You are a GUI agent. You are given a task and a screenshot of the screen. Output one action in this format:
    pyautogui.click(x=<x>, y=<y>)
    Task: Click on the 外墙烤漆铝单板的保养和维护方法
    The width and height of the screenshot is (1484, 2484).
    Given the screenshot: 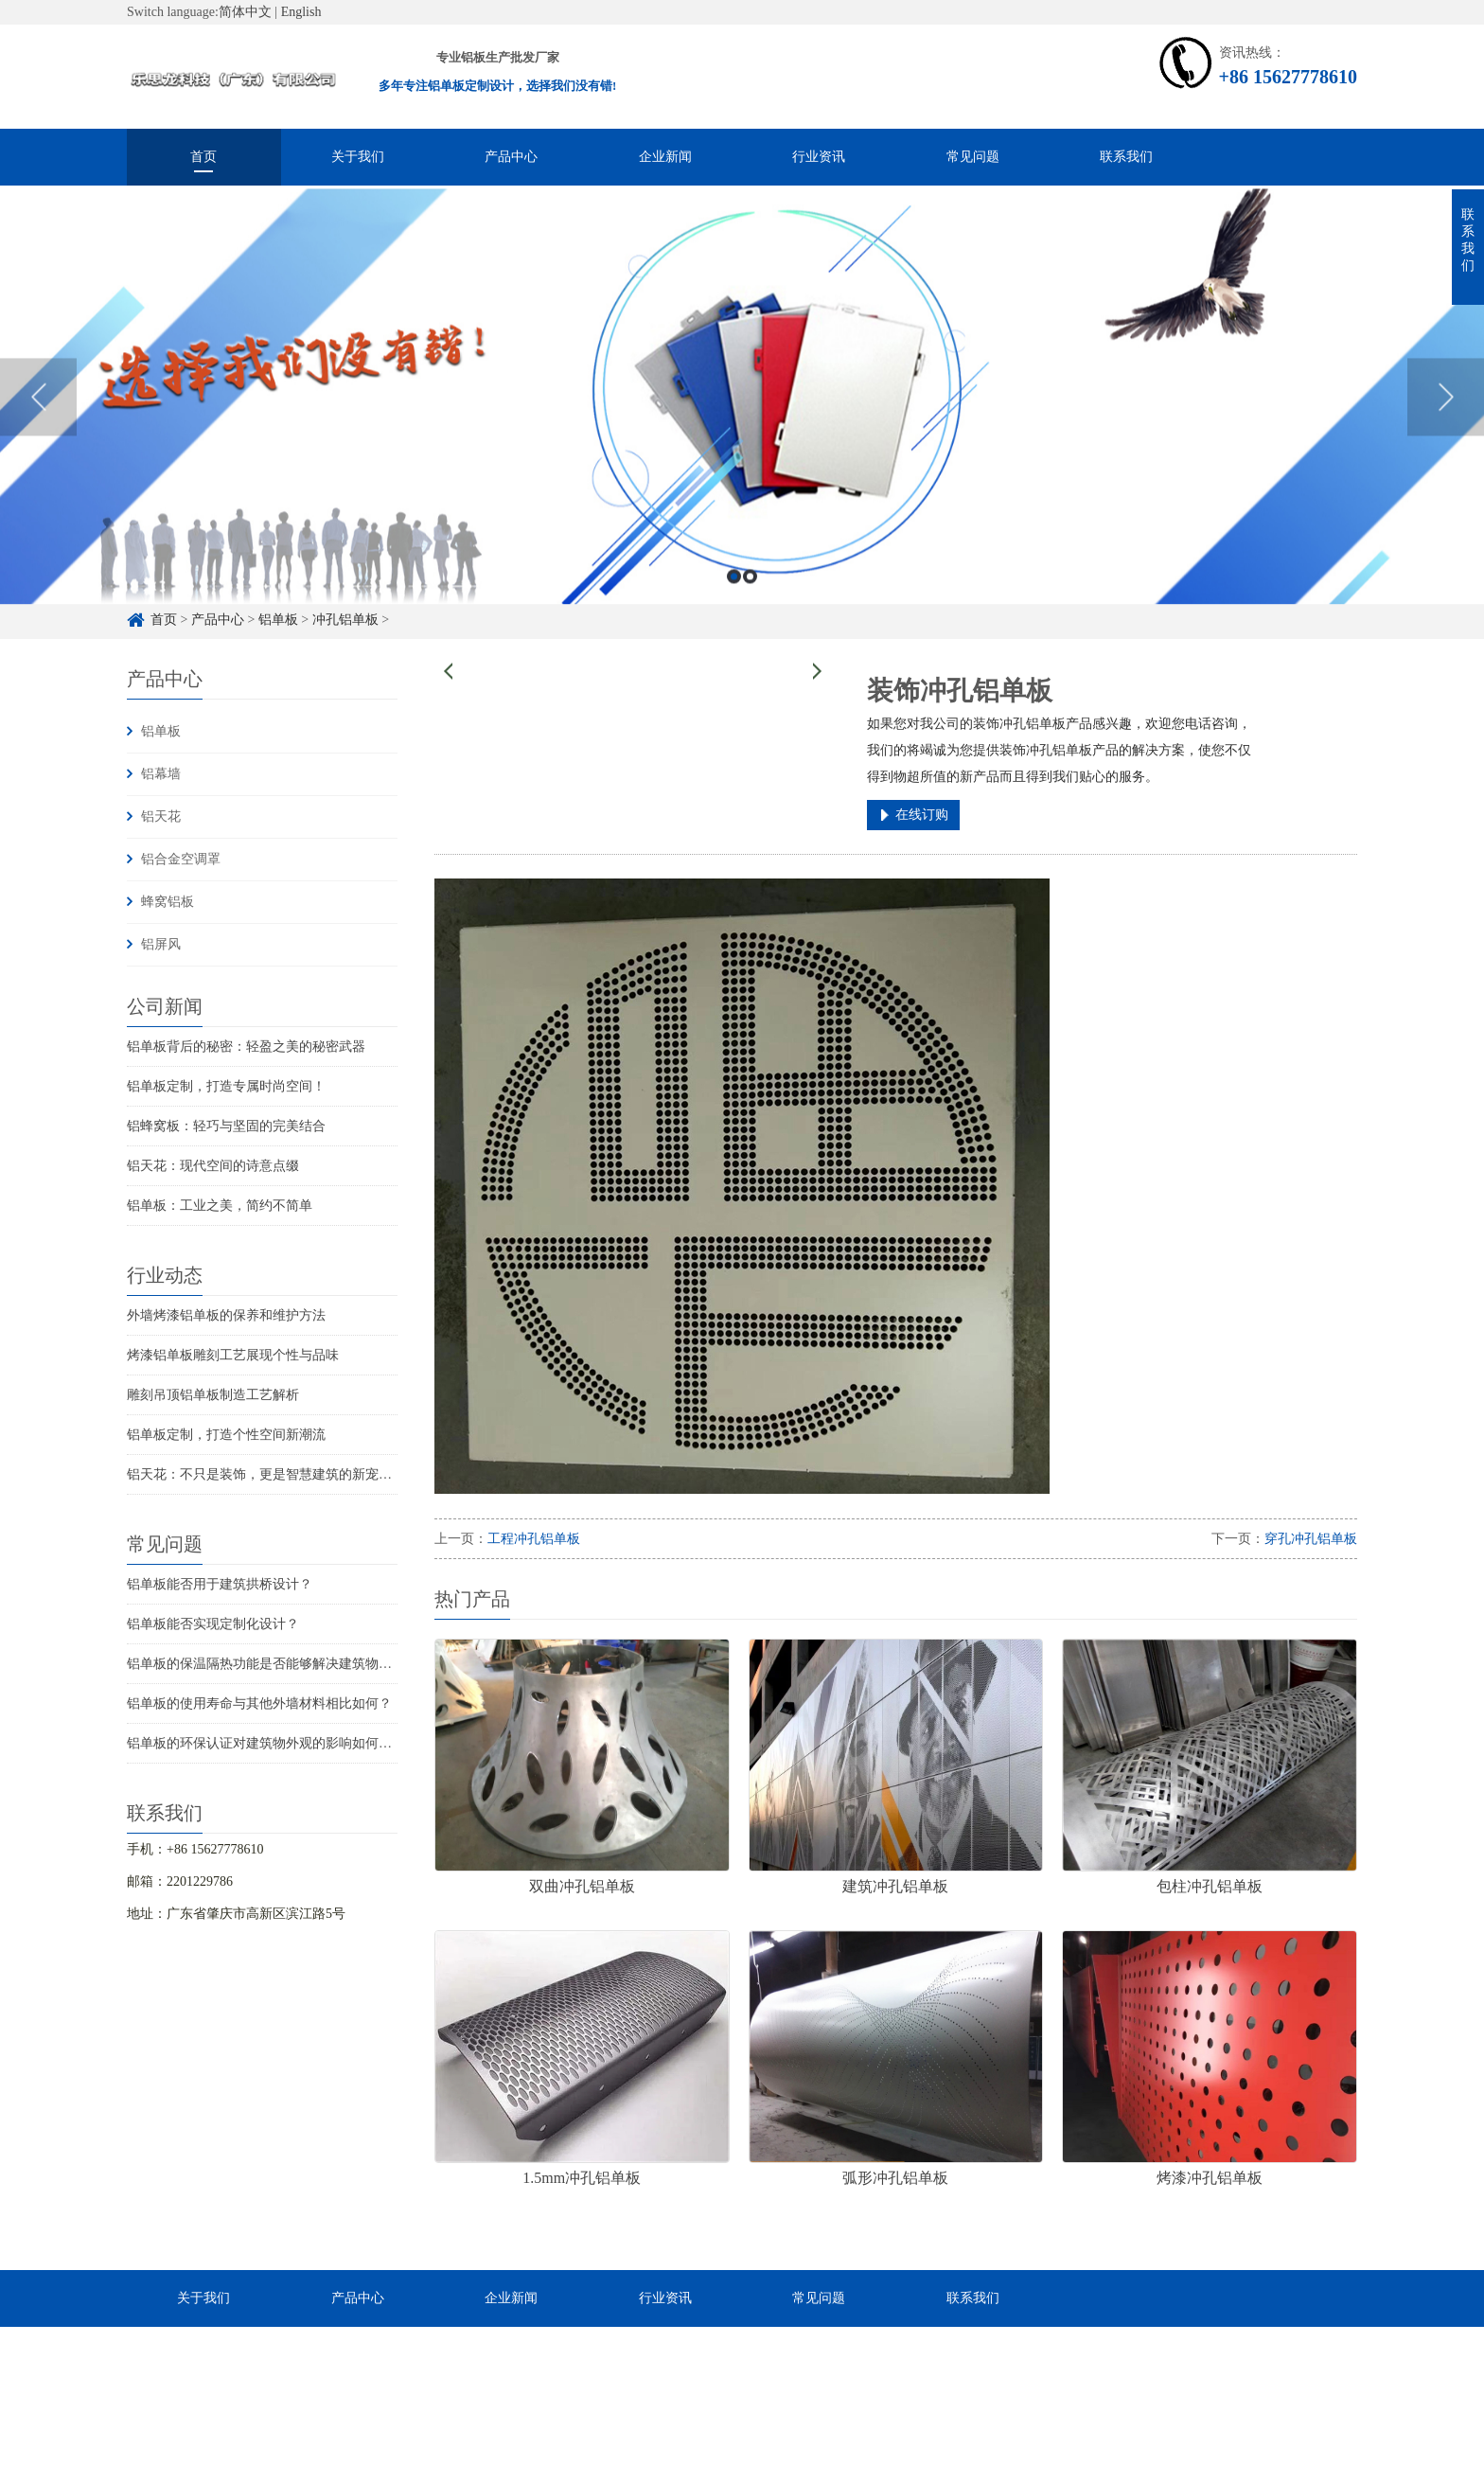 What is the action you would take?
    pyautogui.click(x=226, y=1315)
    